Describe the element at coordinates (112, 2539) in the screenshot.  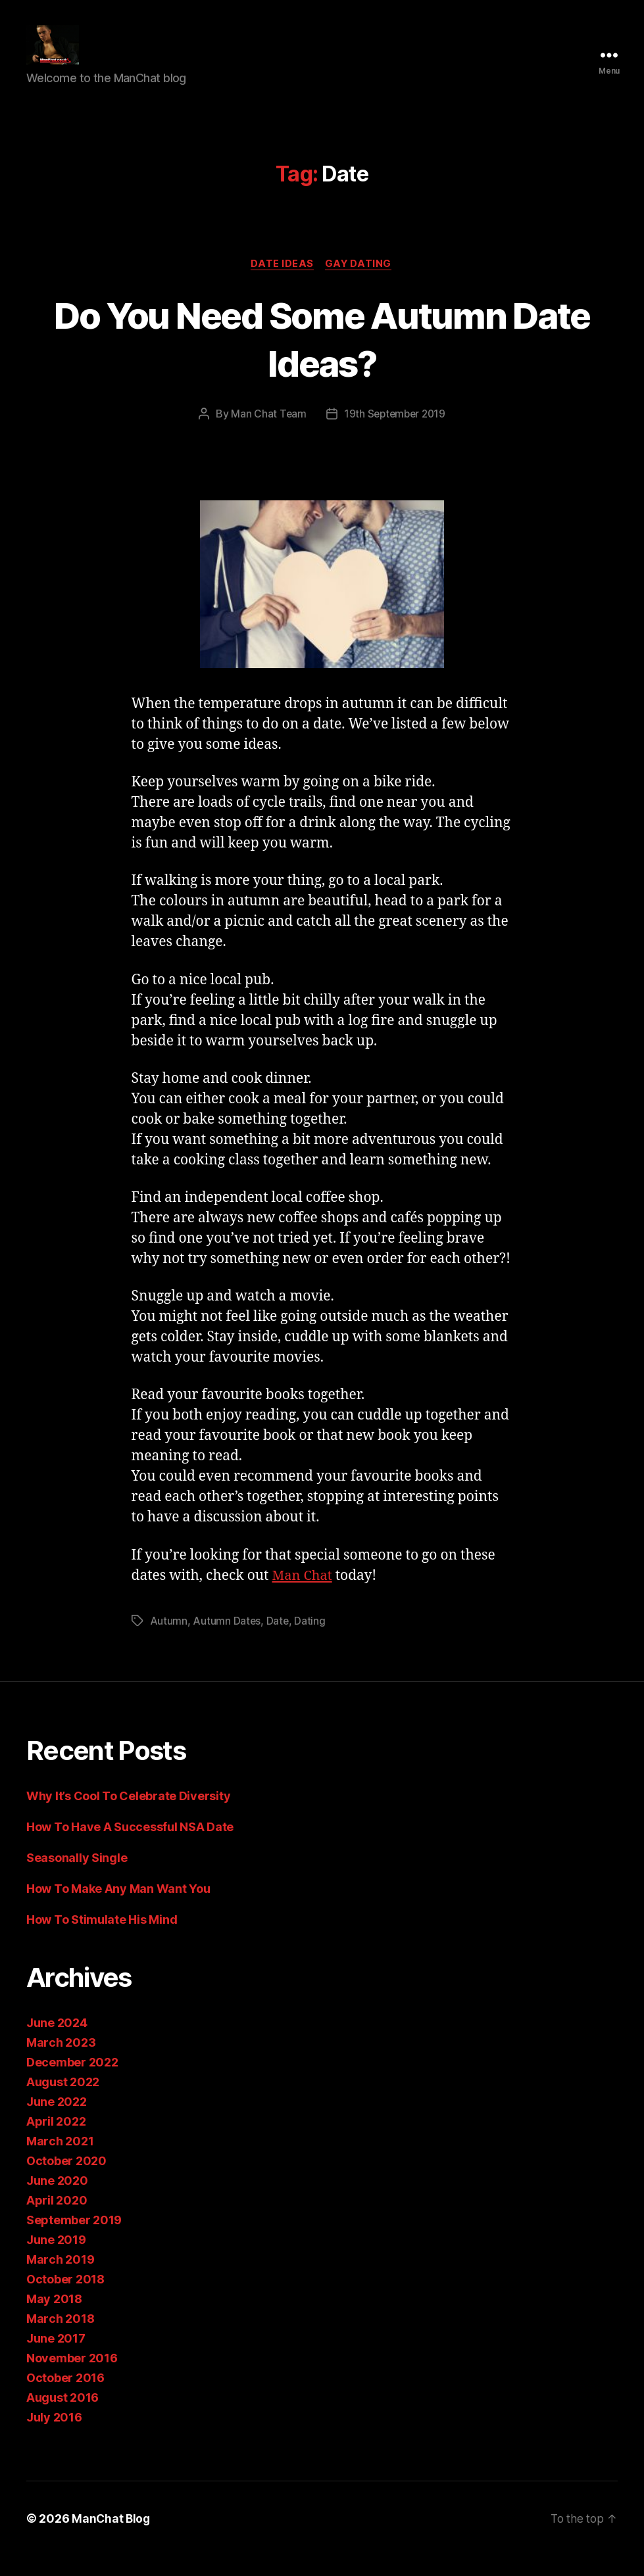
I see `ManChat Blog` at that location.